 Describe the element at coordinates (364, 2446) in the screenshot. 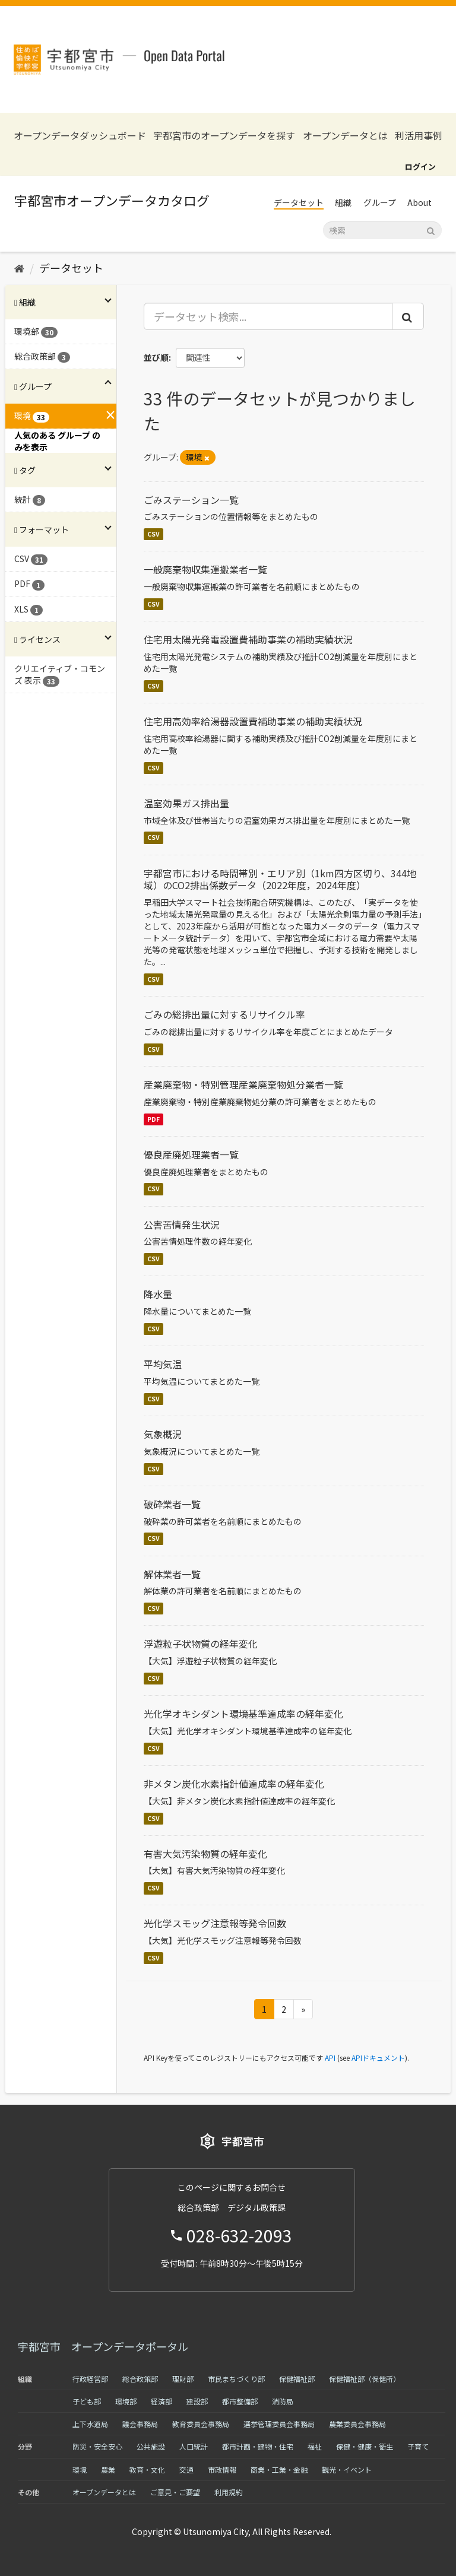

I see `保健・健康・衛生` at that location.